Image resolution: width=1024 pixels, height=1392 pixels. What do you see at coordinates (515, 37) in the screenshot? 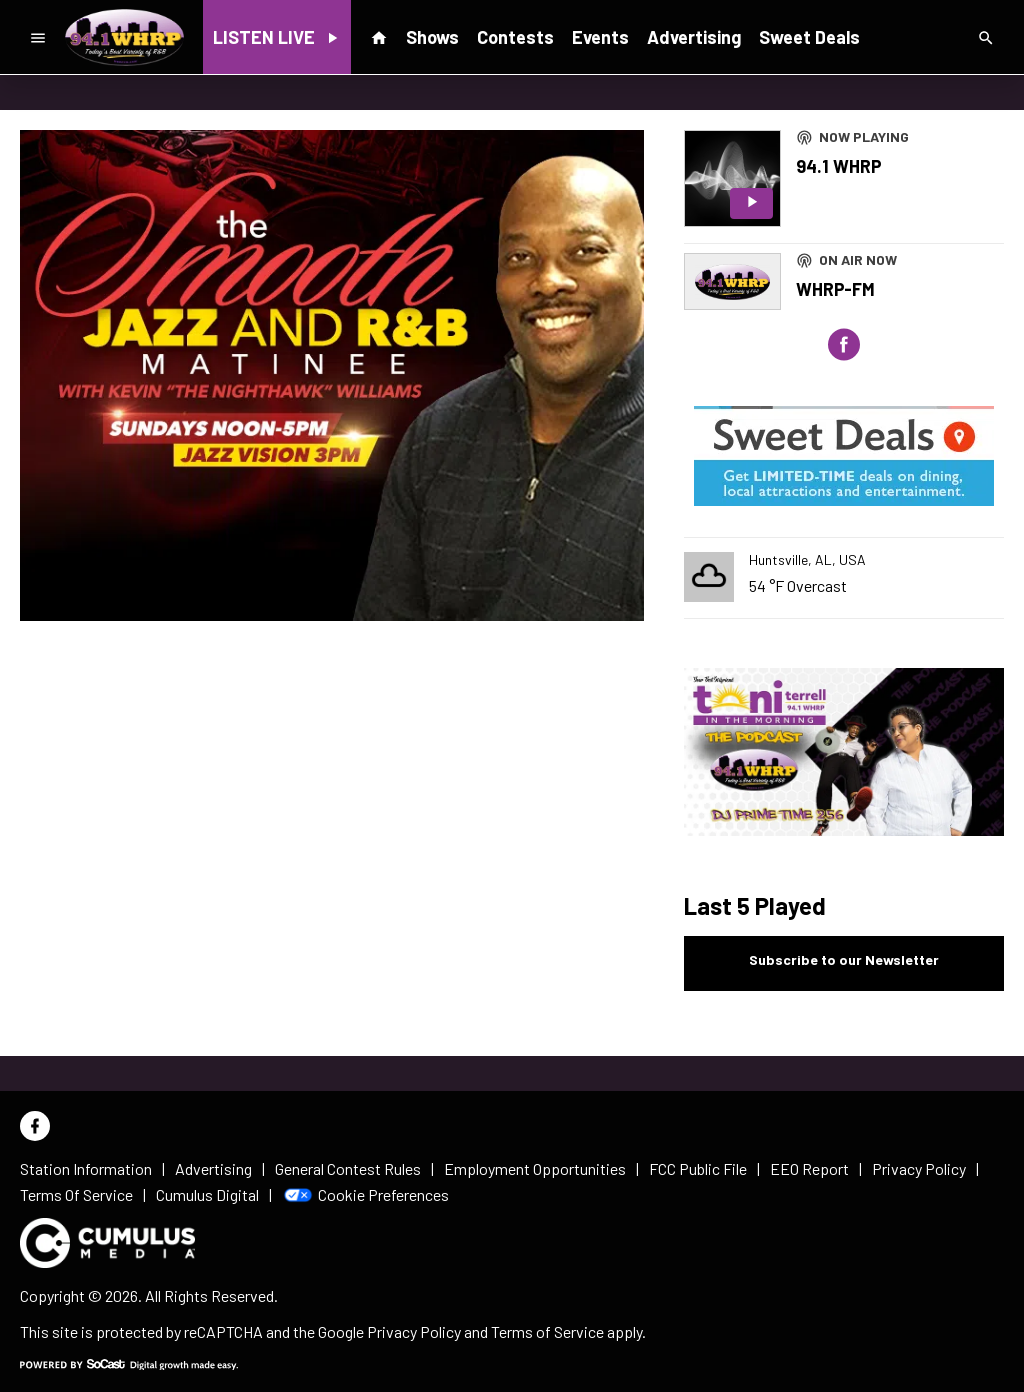
I see `Contests` at bounding box center [515, 37].